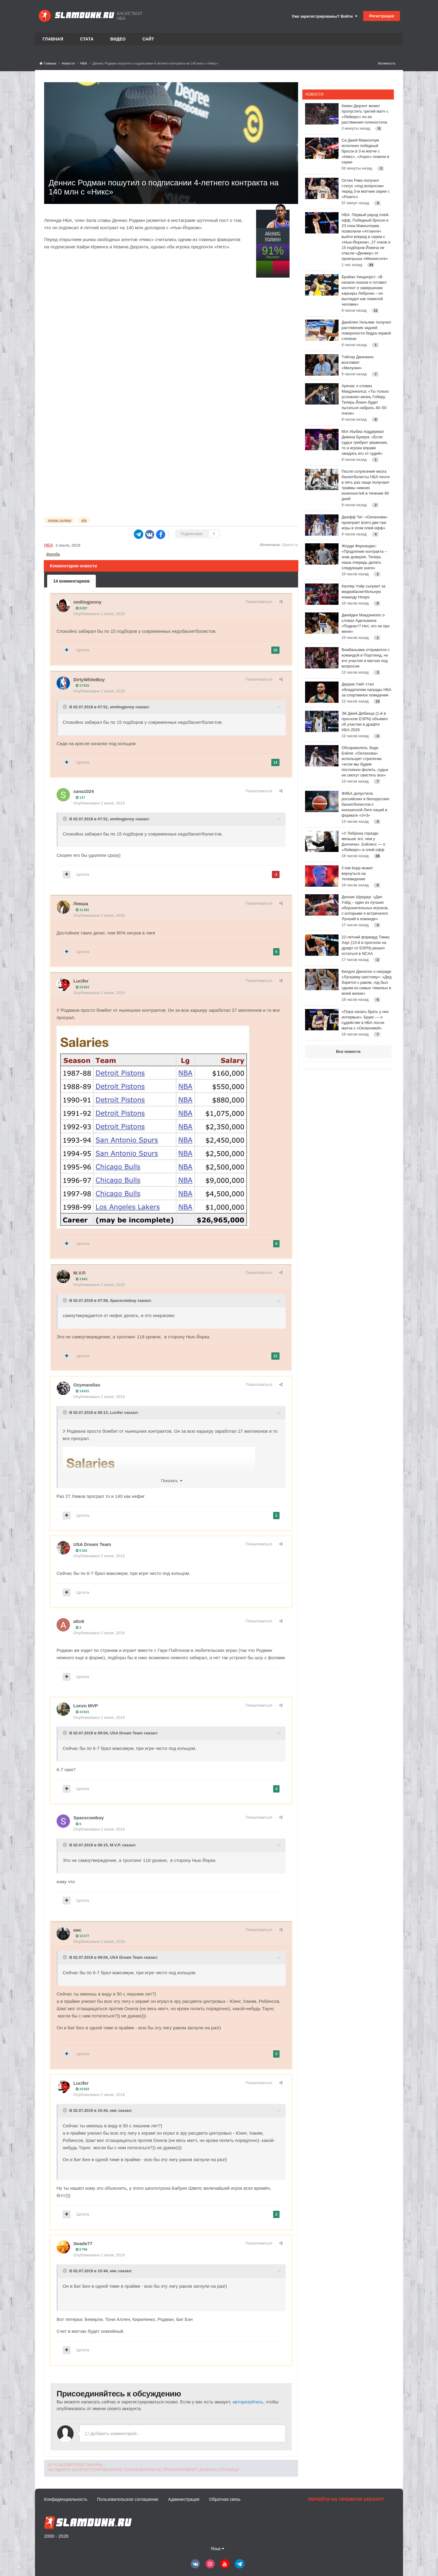  I want to click on Цитата, so click(82, 650).